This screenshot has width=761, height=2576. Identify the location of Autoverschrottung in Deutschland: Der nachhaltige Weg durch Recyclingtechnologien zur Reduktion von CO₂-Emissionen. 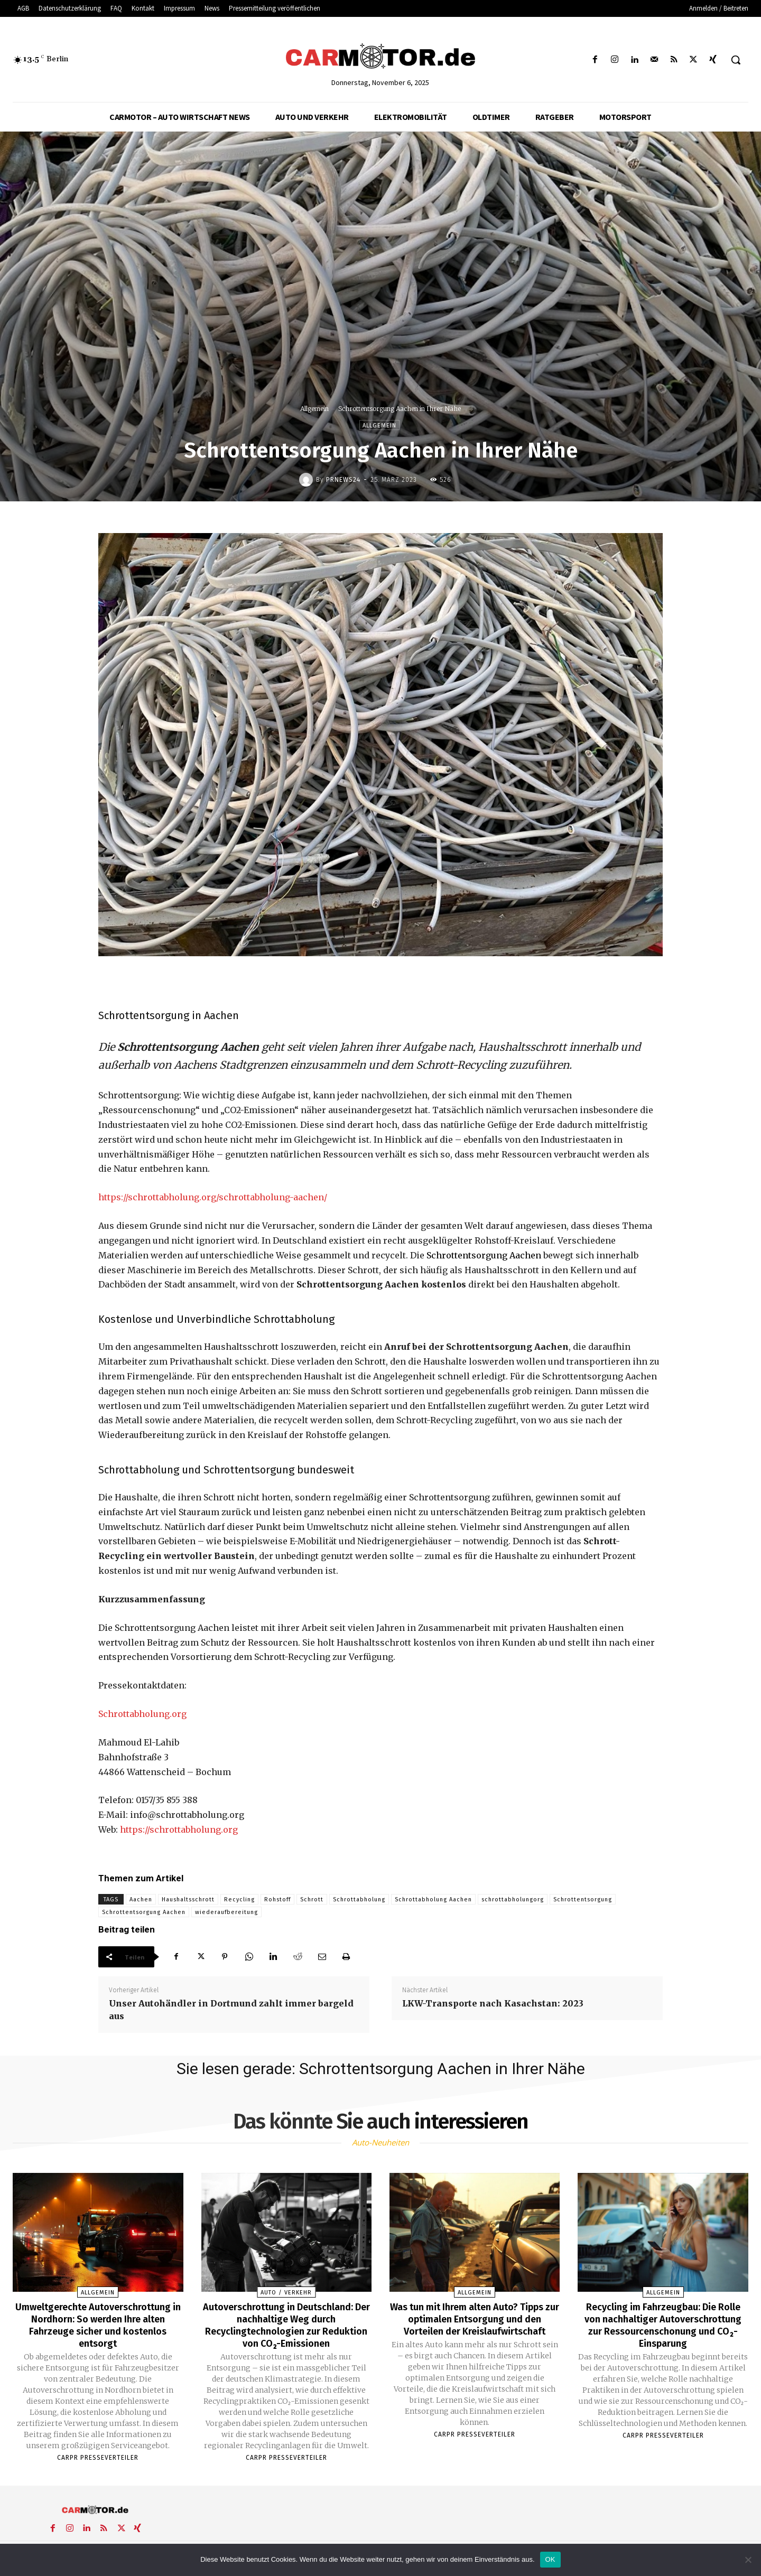
(286, 2324).